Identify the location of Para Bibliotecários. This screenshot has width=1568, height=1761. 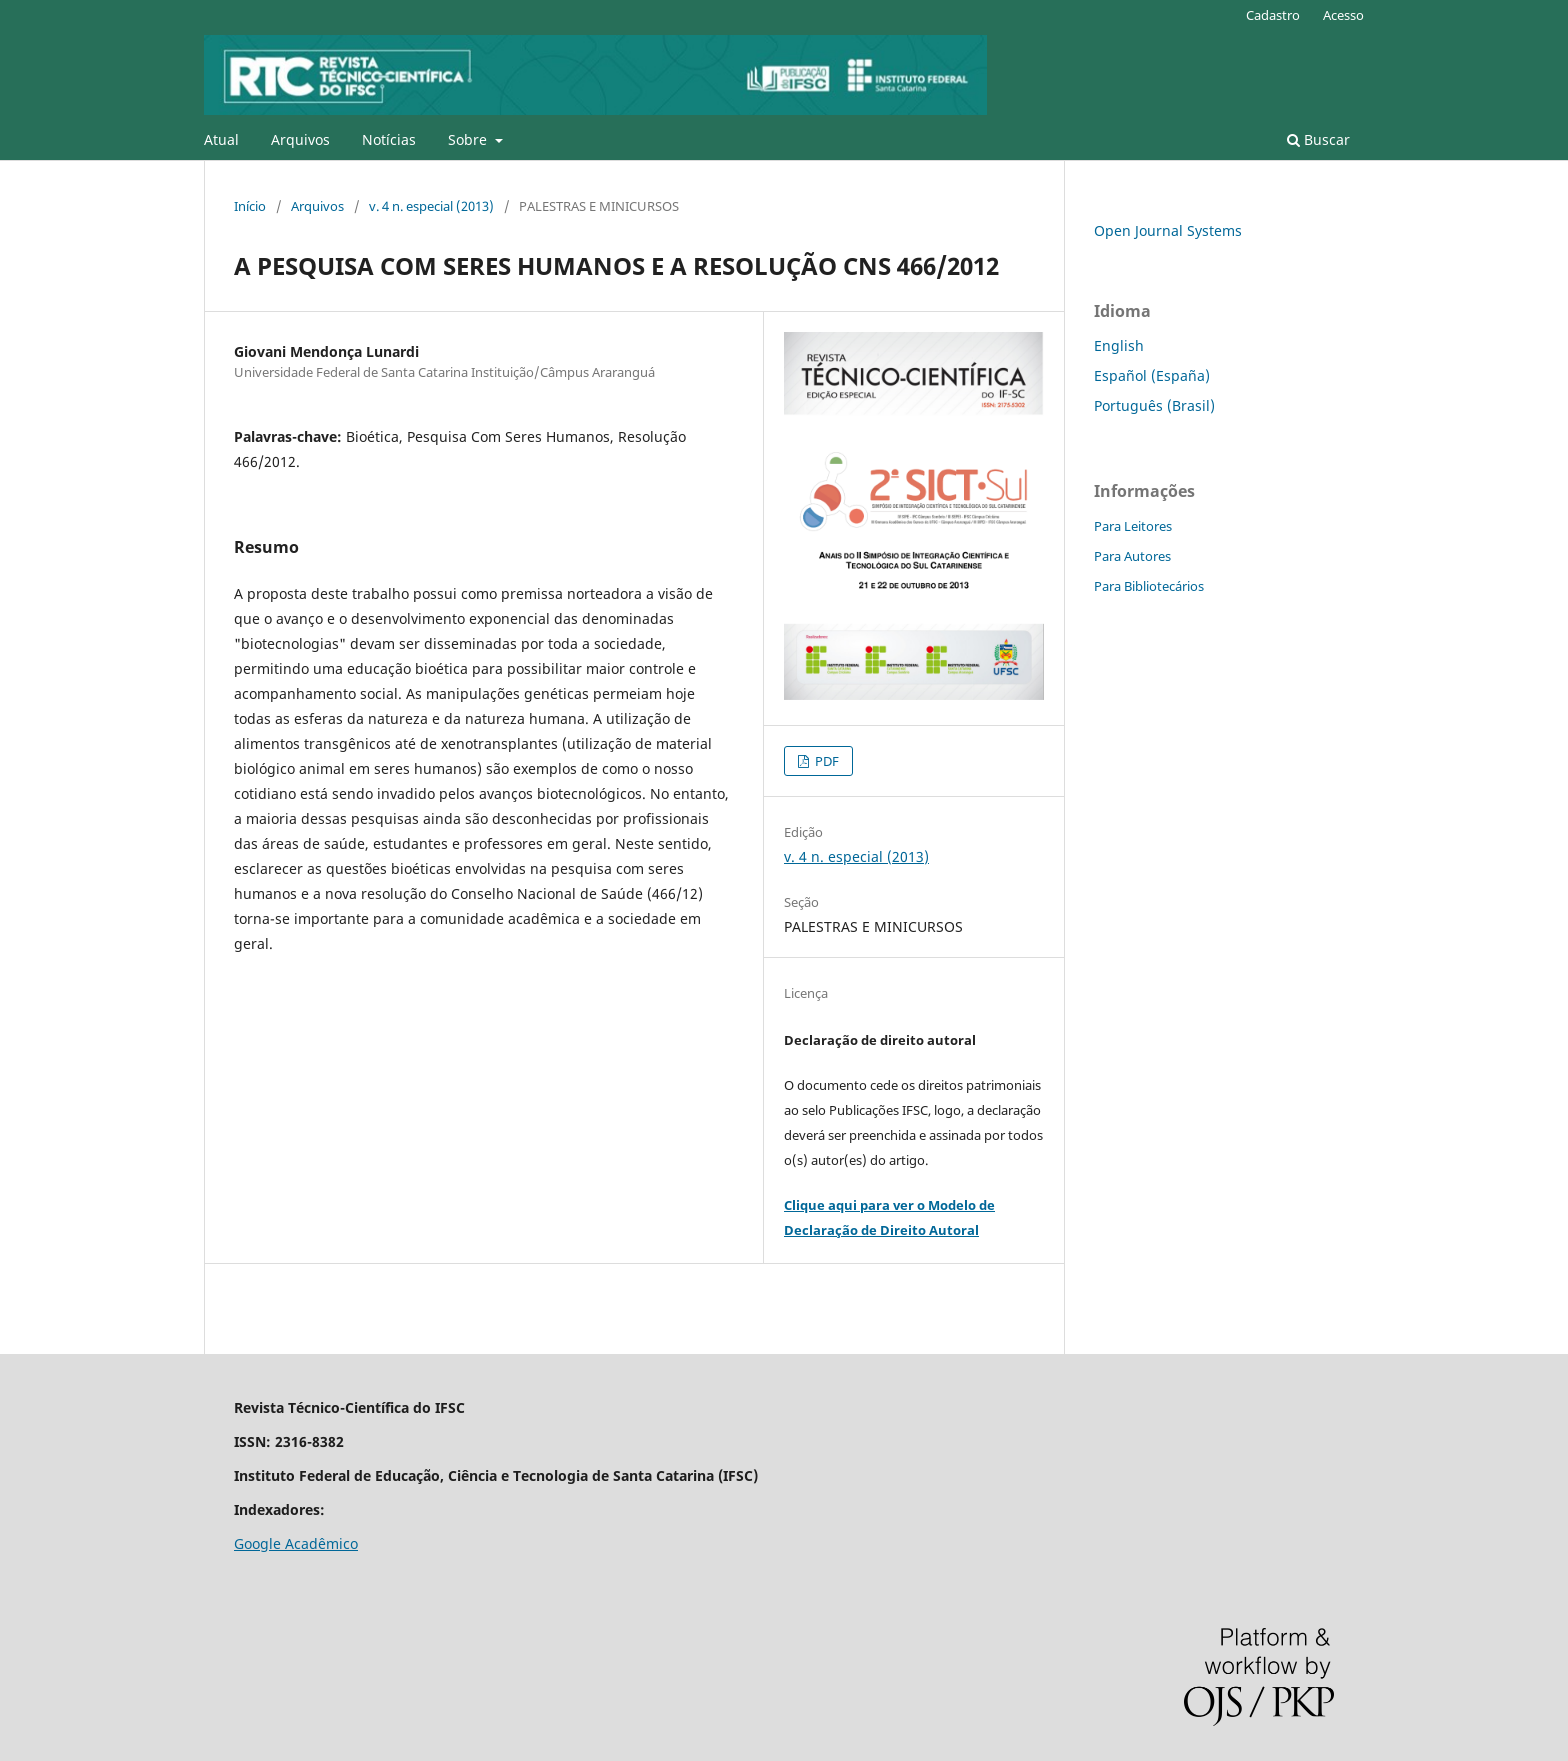
(1149, 586).